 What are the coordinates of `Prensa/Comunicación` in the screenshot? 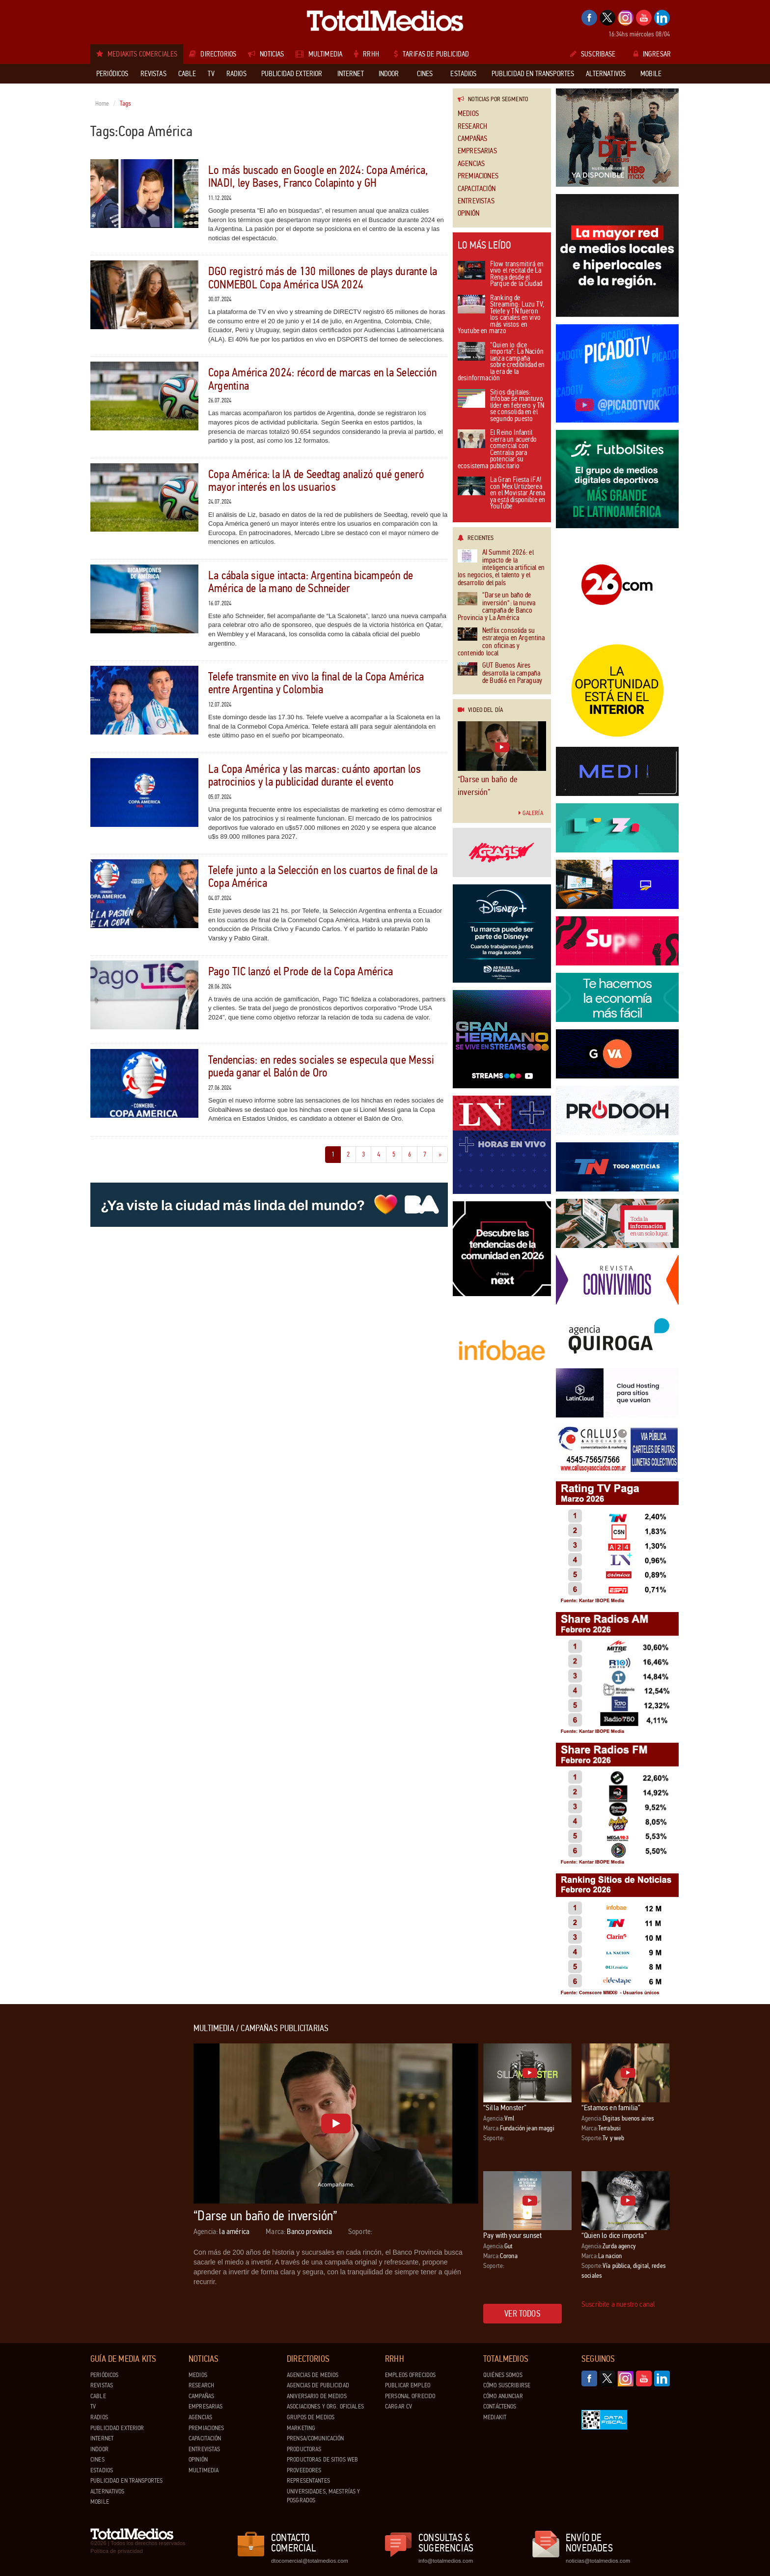 It's located at (315, 2438).